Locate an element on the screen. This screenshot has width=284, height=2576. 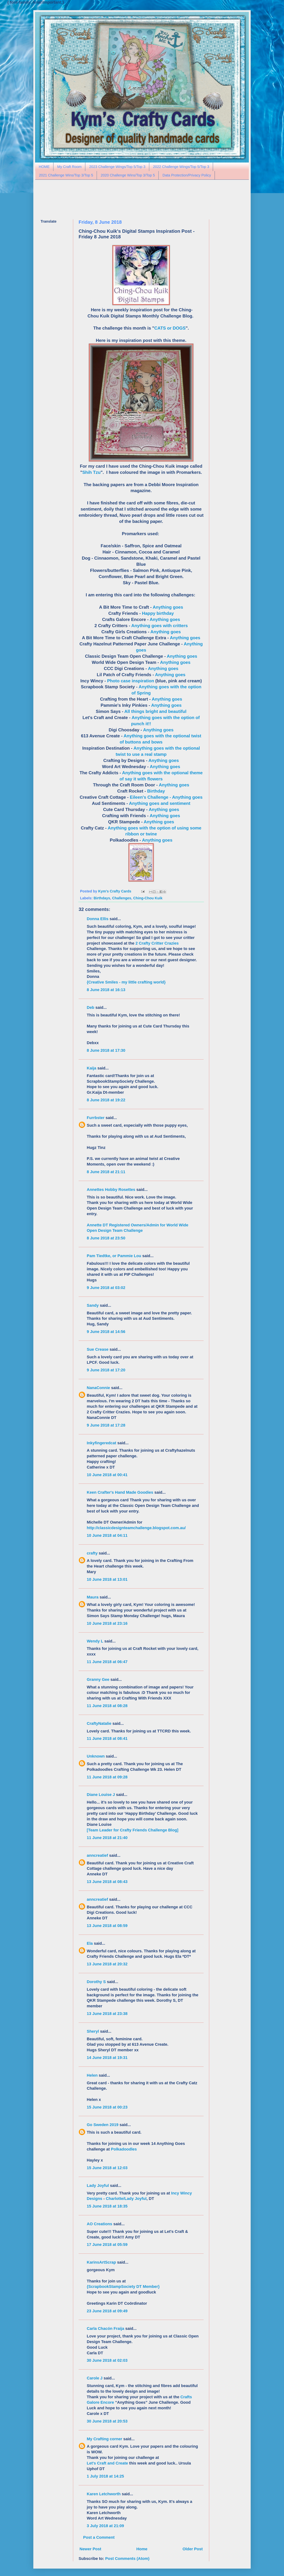
17 June 2018 at 05:59 is located at coordinates (107, 2244).